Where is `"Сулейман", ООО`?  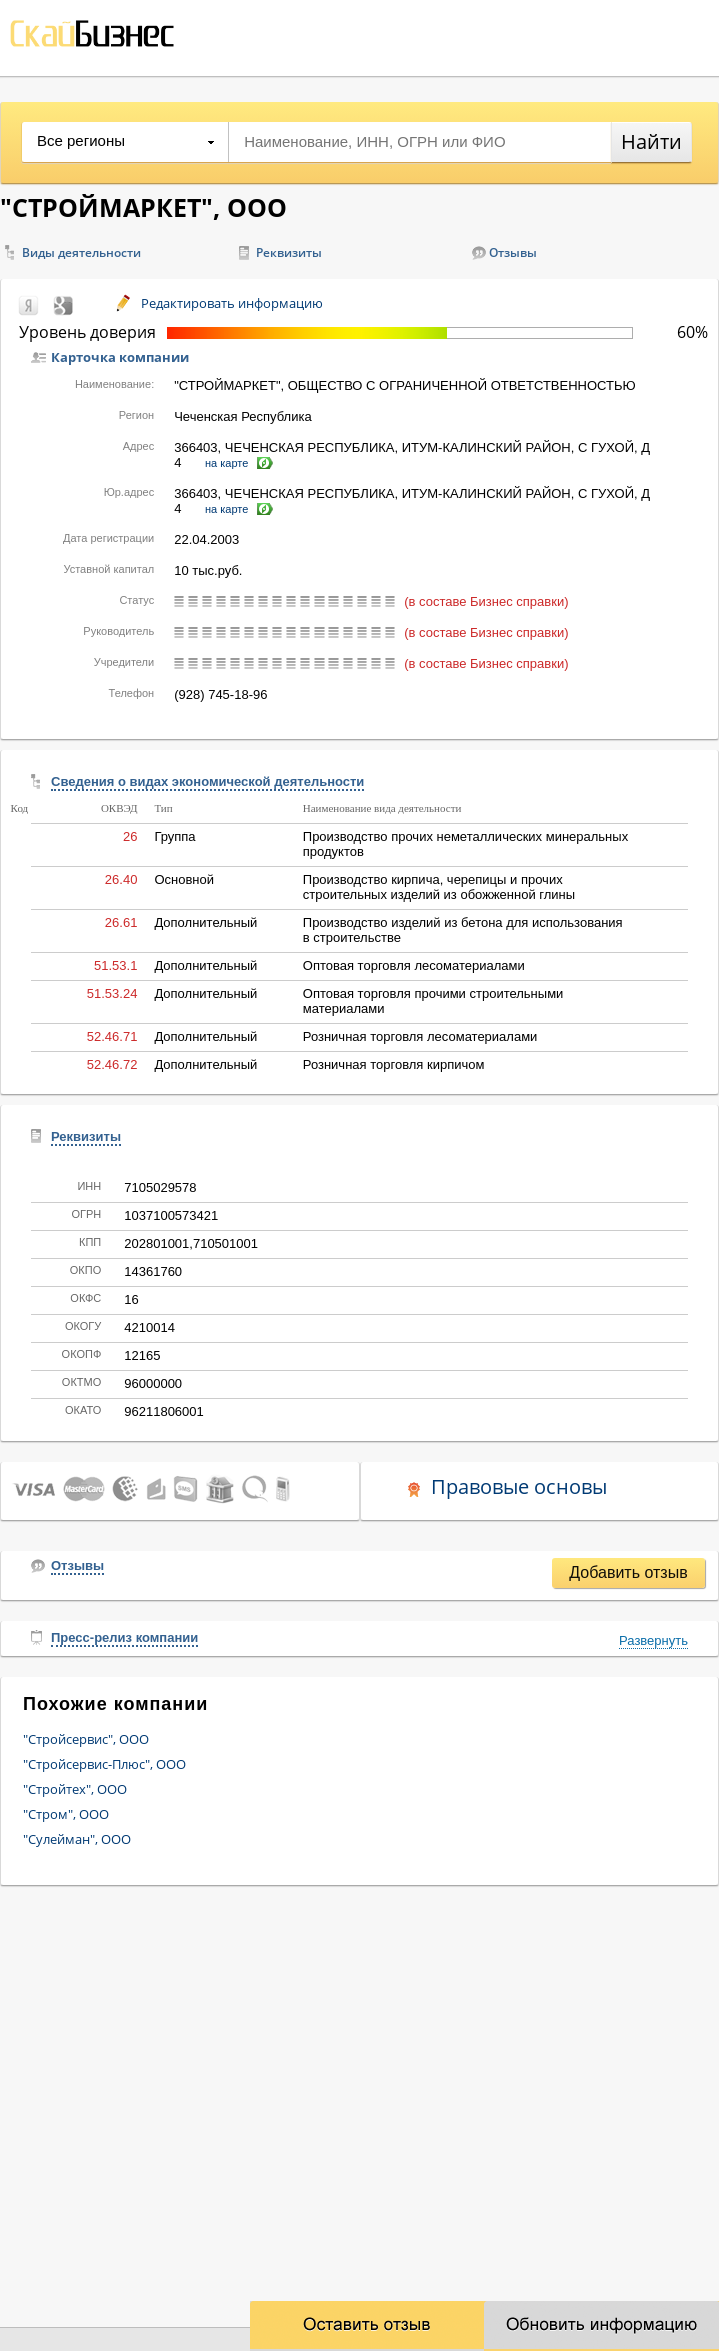
"Сулейман", ООО is located at coordinates (77, 1839).